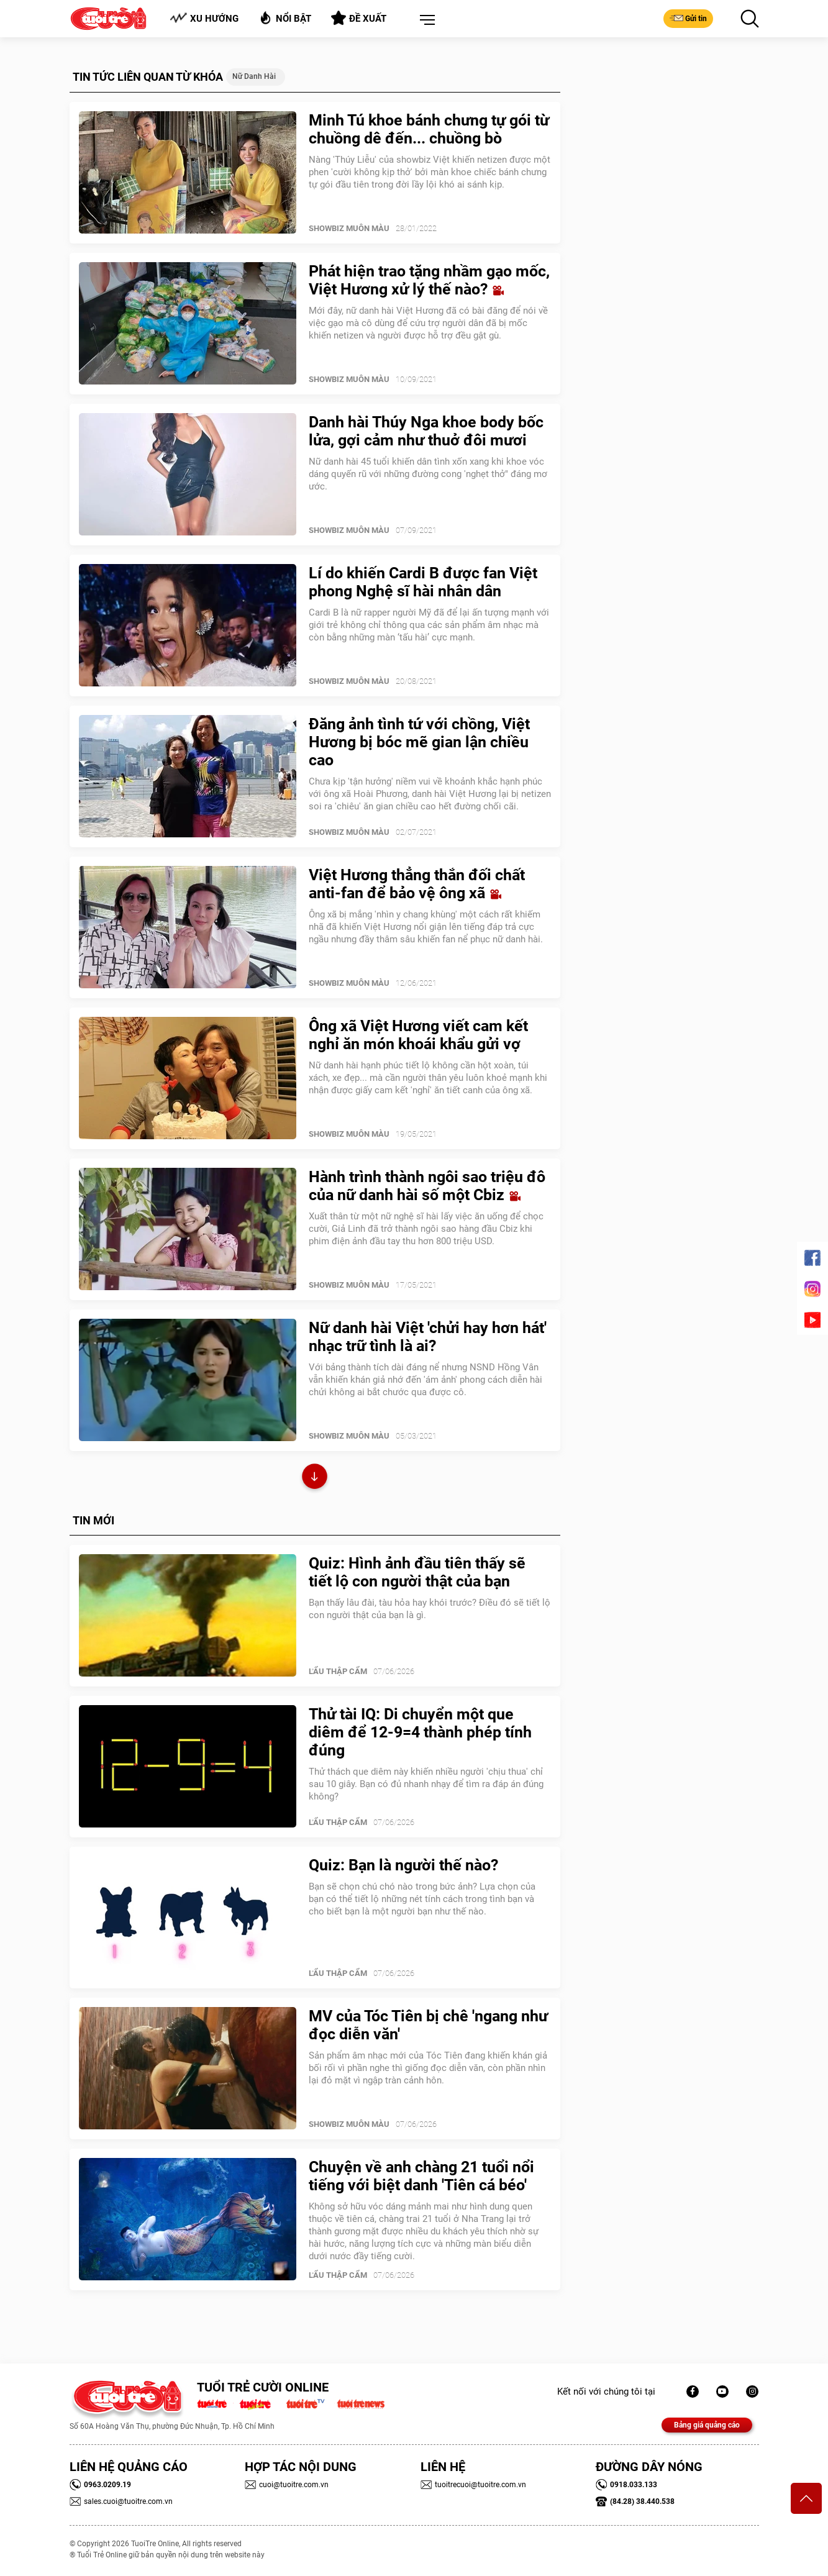  I want to click on Nổi bật, so click(284, 18).